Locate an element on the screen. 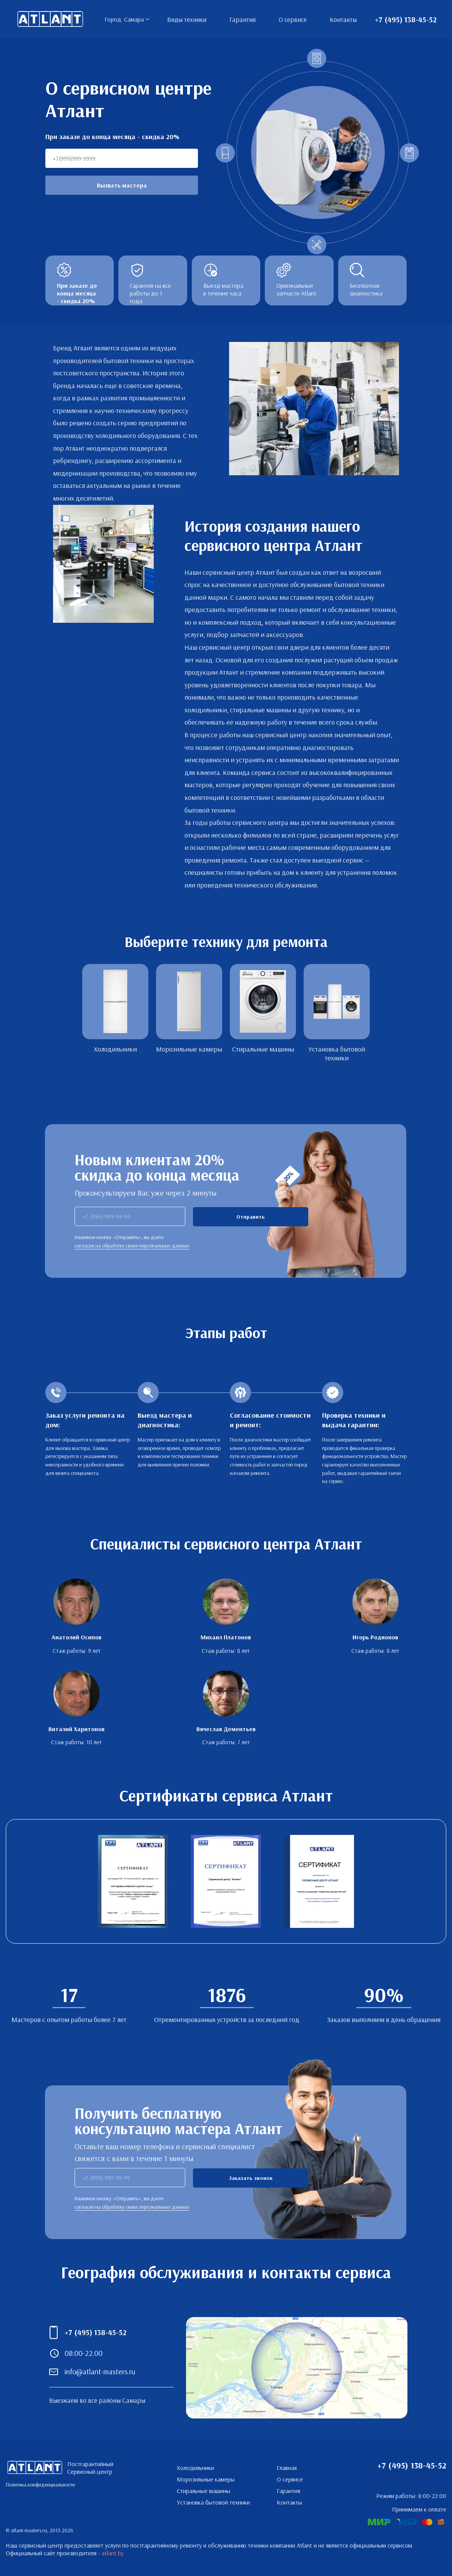 The width and height of the screenshot is (452, 2576). Холодильники is located at coordinates (195, 2468).